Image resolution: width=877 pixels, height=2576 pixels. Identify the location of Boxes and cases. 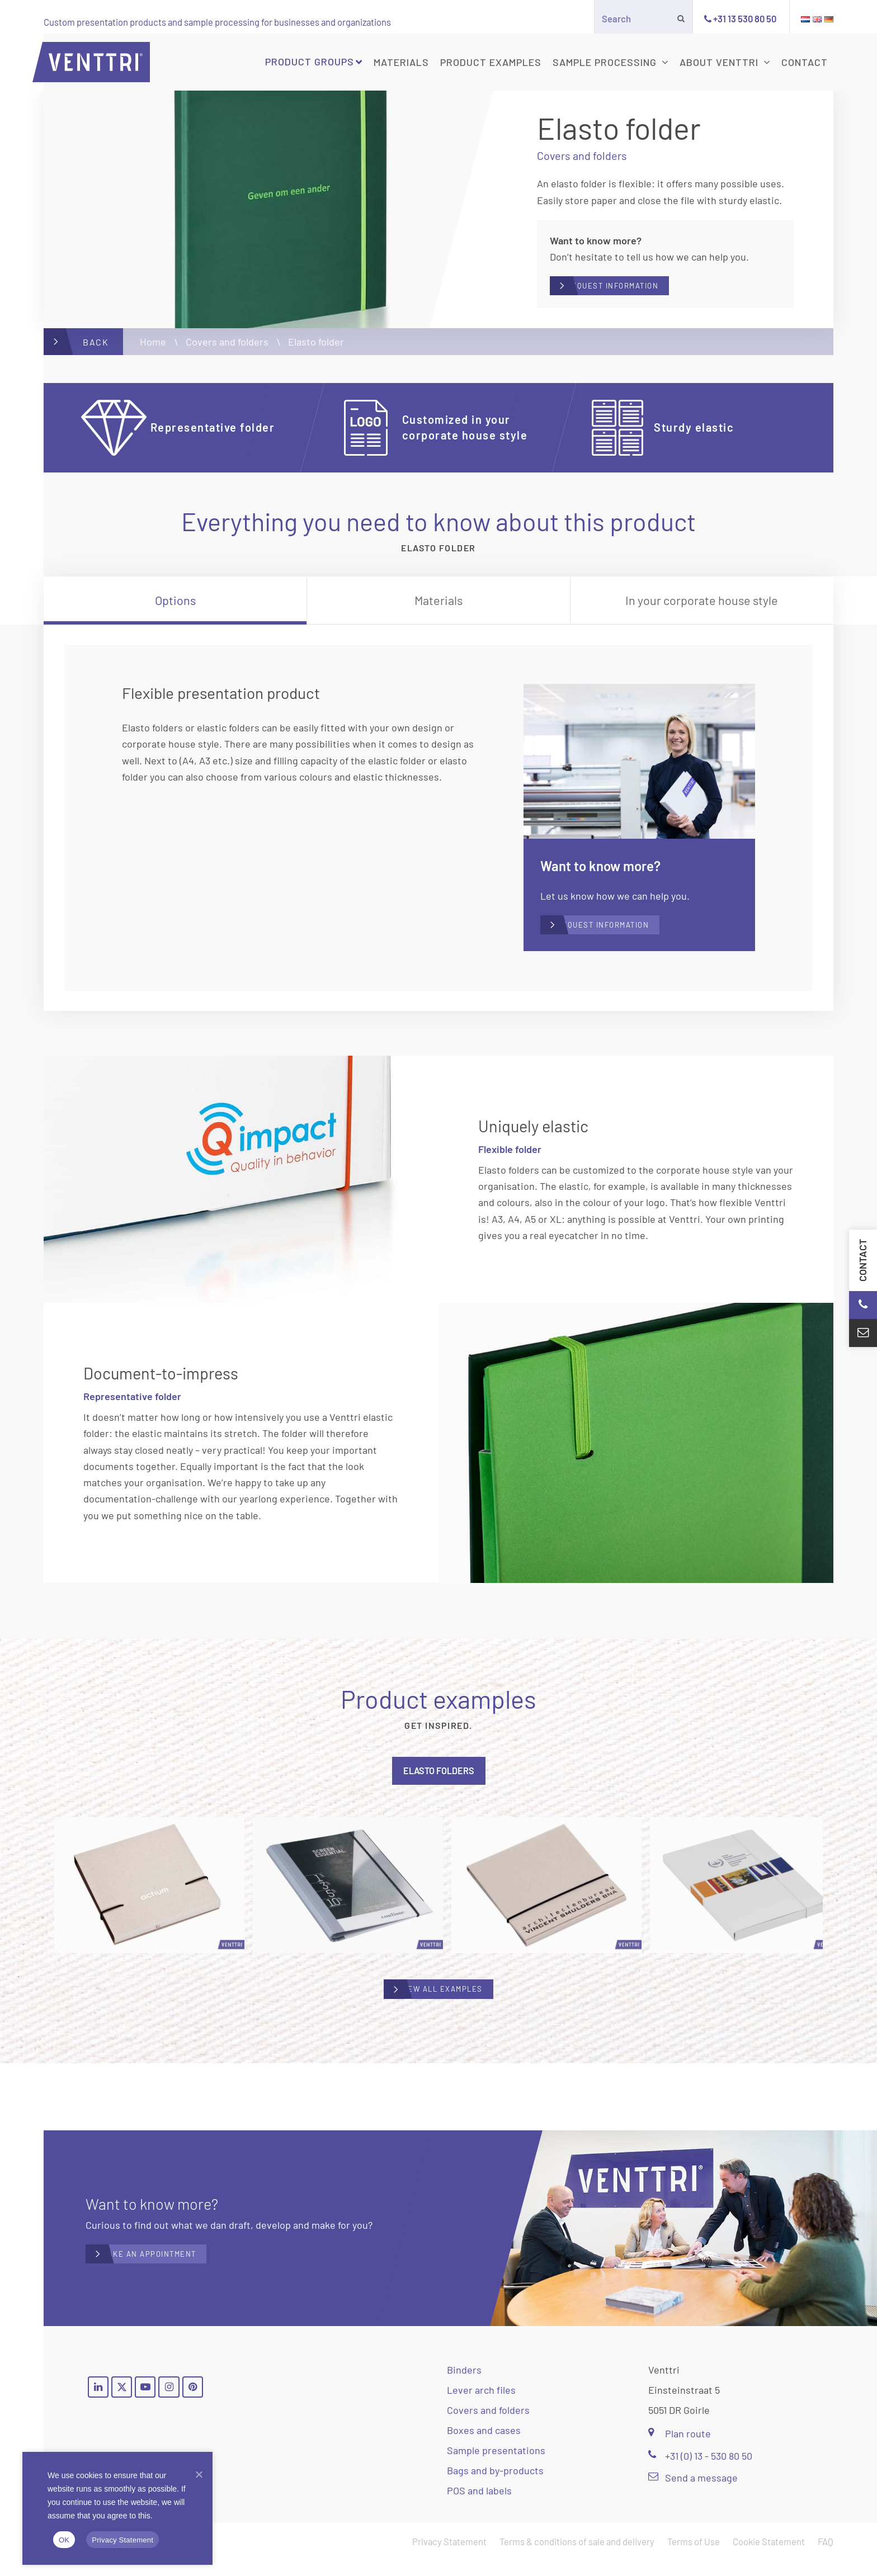
(484, 2446).